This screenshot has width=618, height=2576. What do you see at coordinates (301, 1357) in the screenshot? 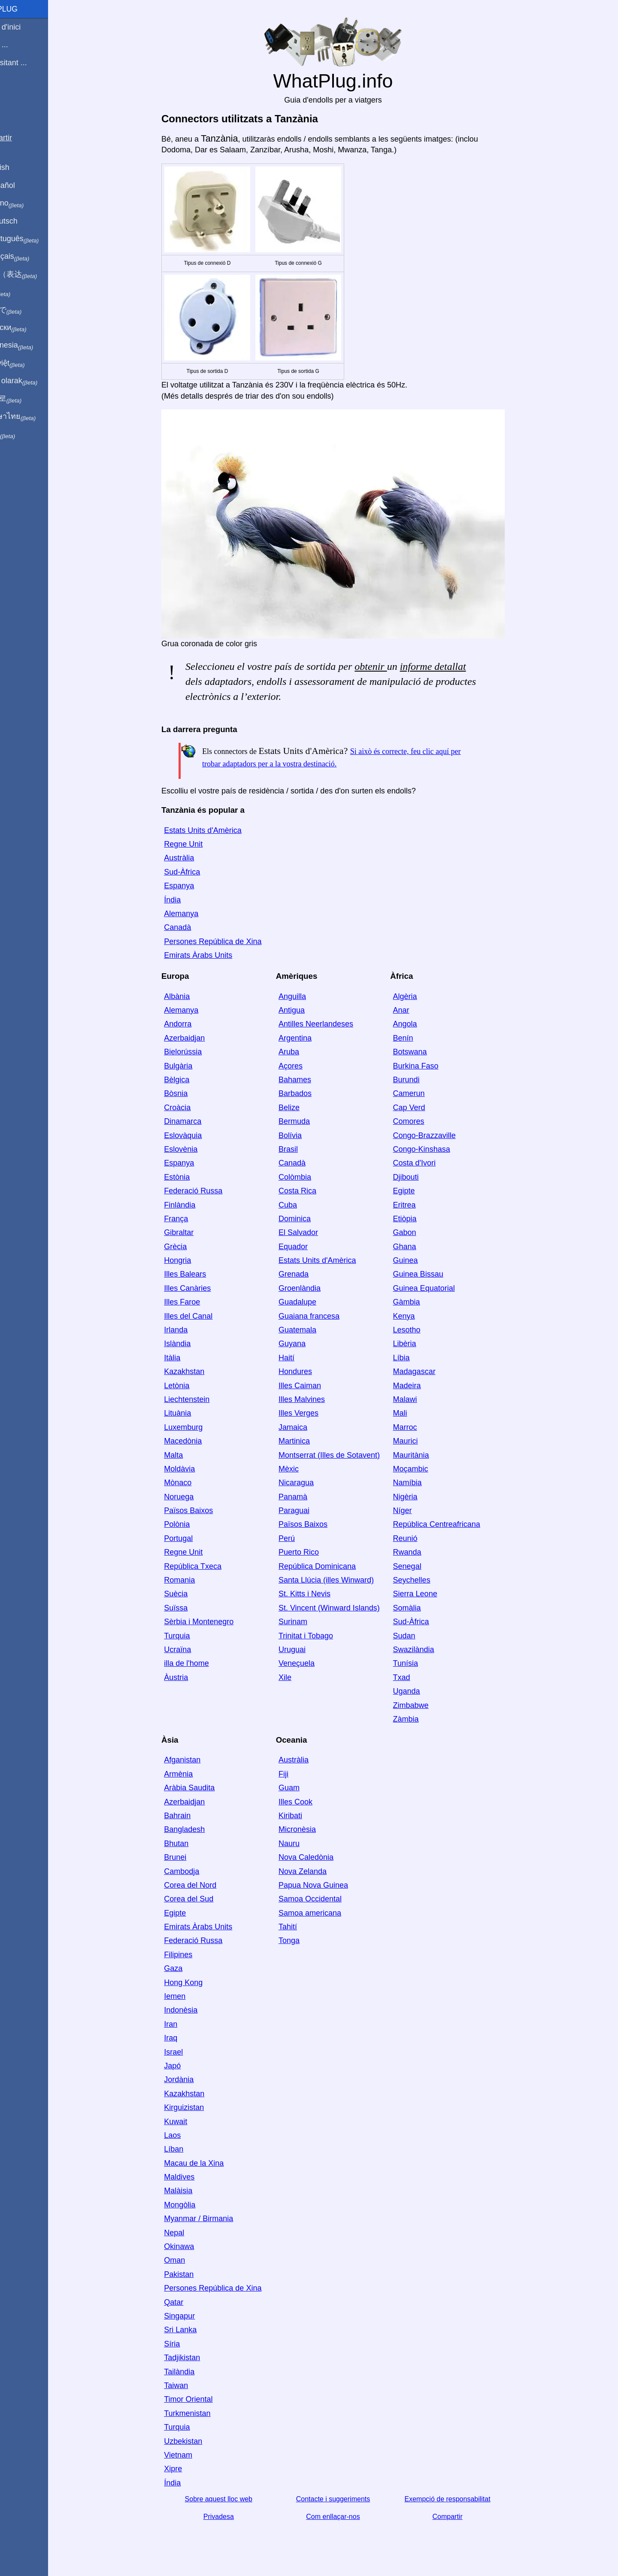
I see `Haití` at bounding box center [301, 1357].